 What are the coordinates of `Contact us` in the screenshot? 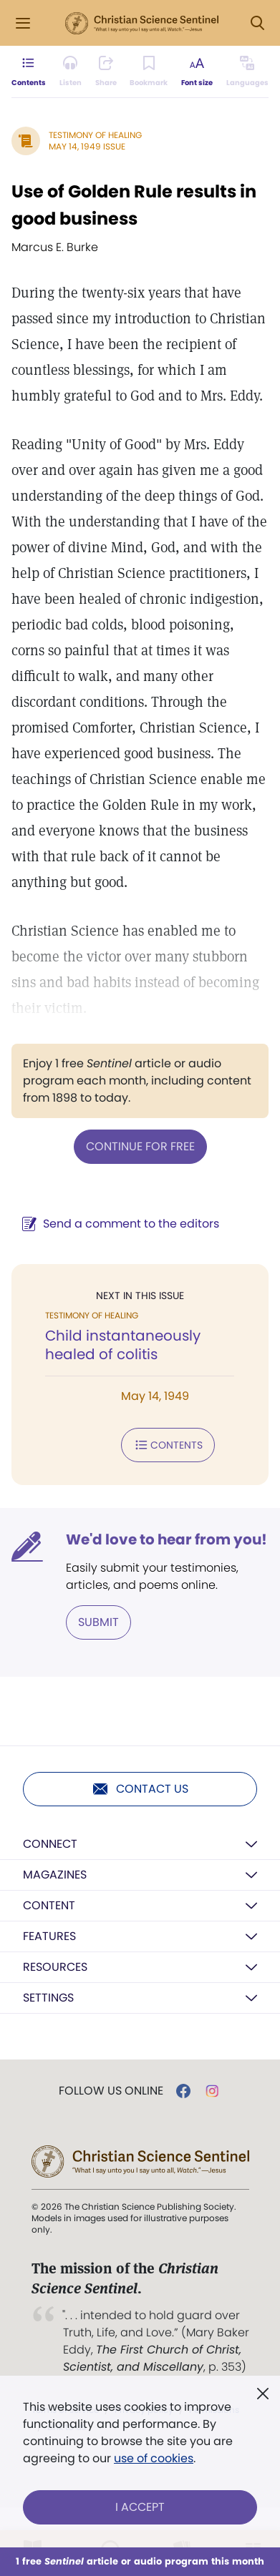 It's located at (140, 1789).